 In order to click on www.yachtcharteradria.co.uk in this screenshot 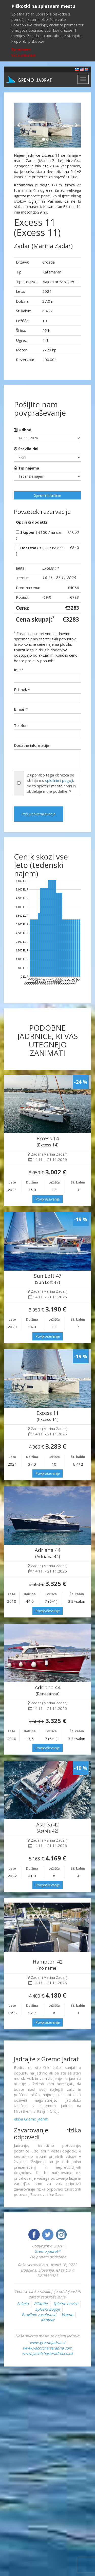, I will do `click(47, 2353)`.